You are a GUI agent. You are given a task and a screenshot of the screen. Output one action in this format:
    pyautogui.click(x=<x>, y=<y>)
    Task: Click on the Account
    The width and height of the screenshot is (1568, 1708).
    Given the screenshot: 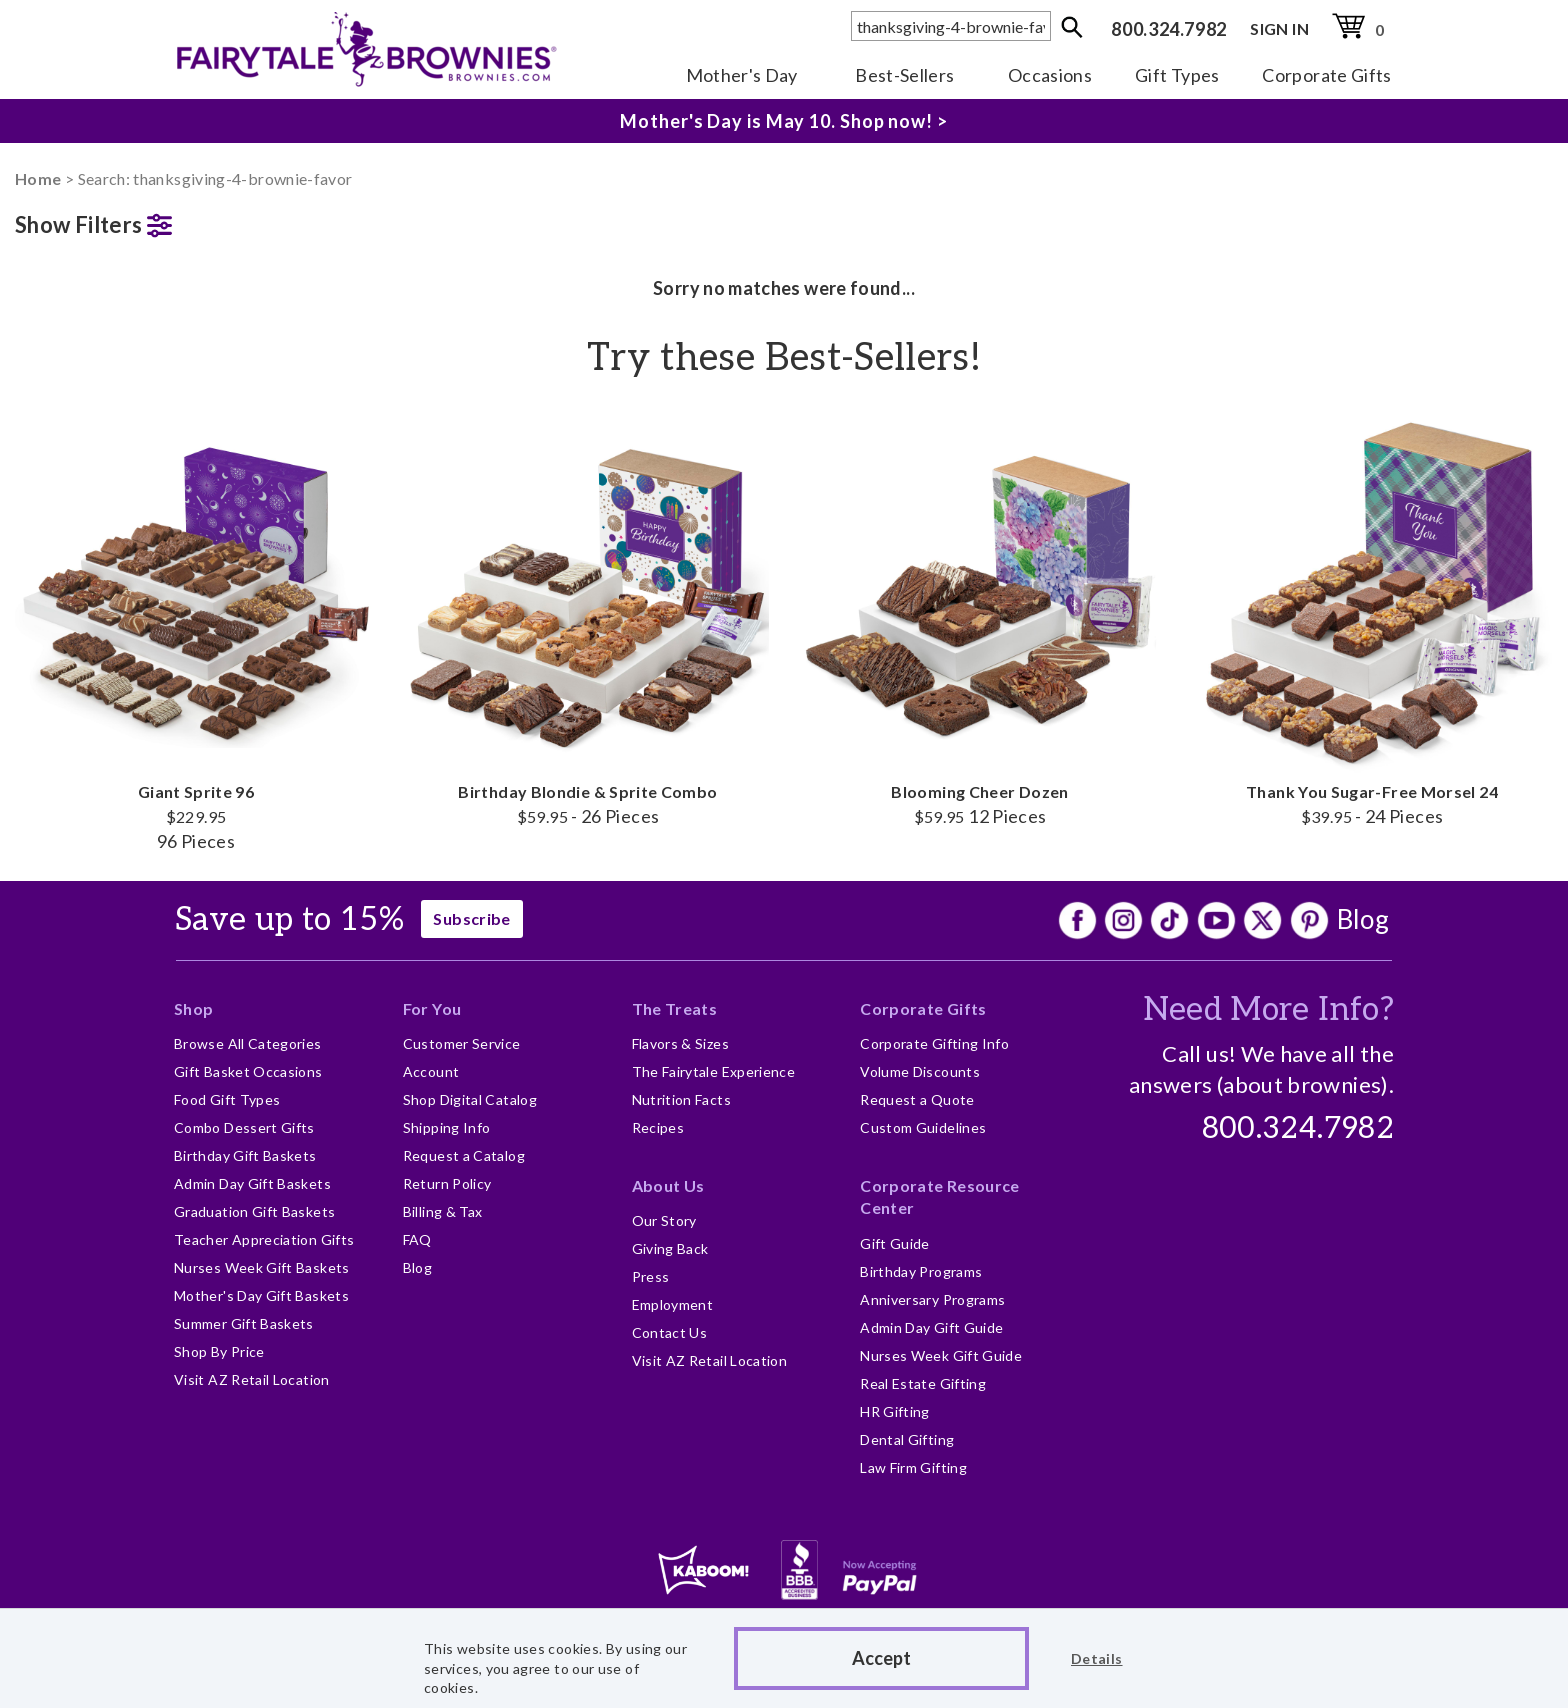 What is the action you would take?
    pyautogui.click(x=431, y=1071)
    